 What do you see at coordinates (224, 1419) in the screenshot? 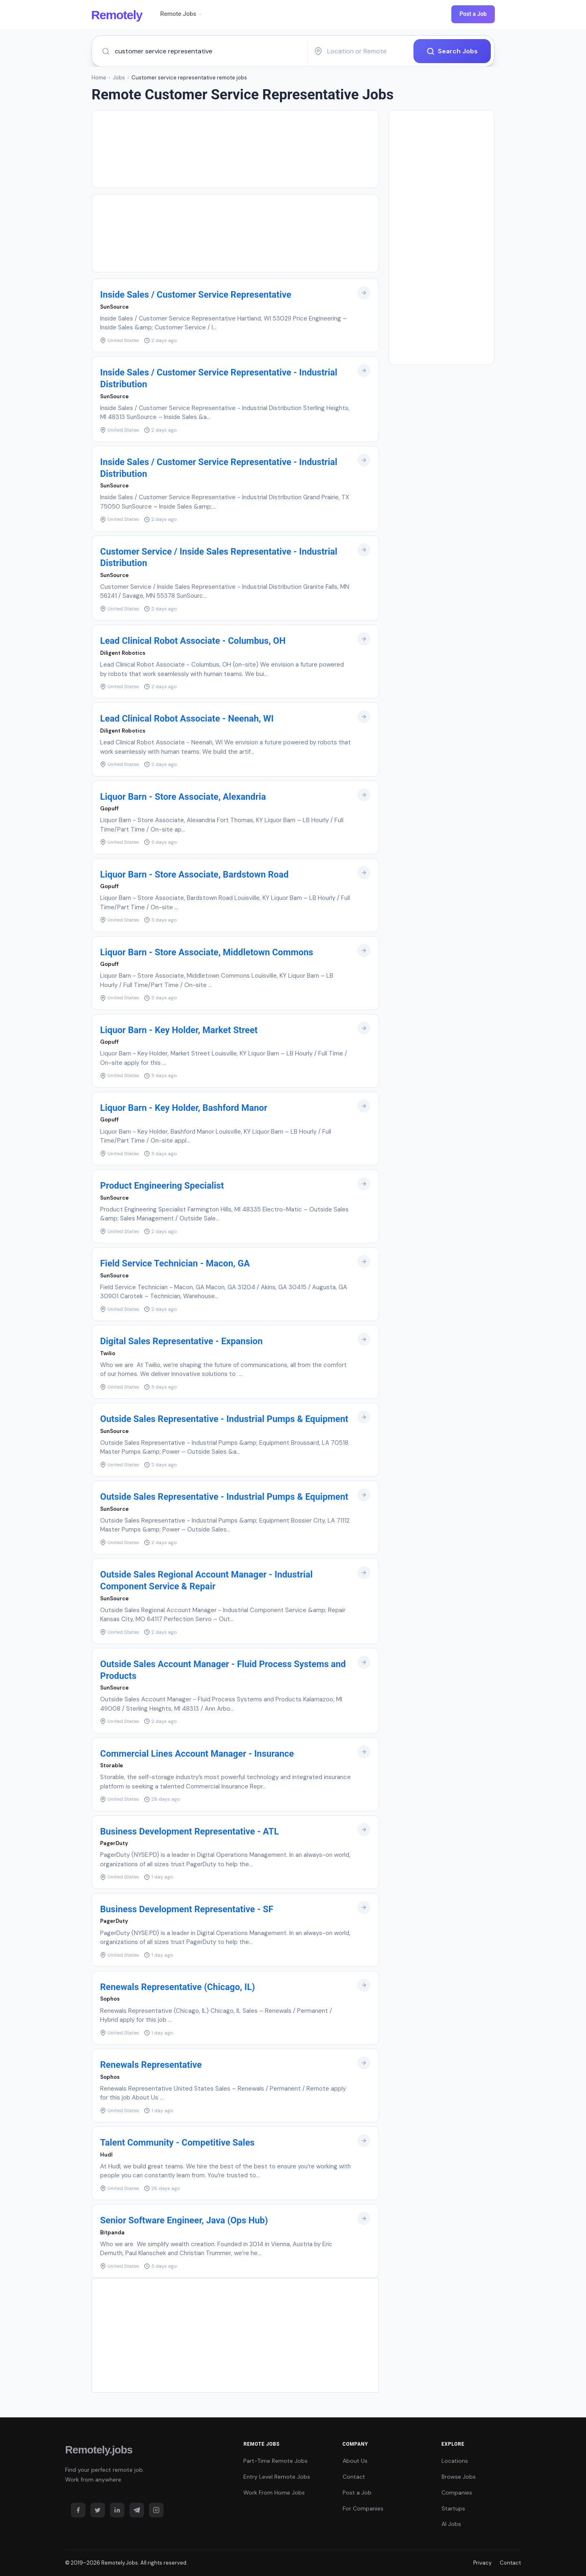
I see `Outside Sales Representative - Industrial Pumps & Equipment` at bounding box center [224, 1419].